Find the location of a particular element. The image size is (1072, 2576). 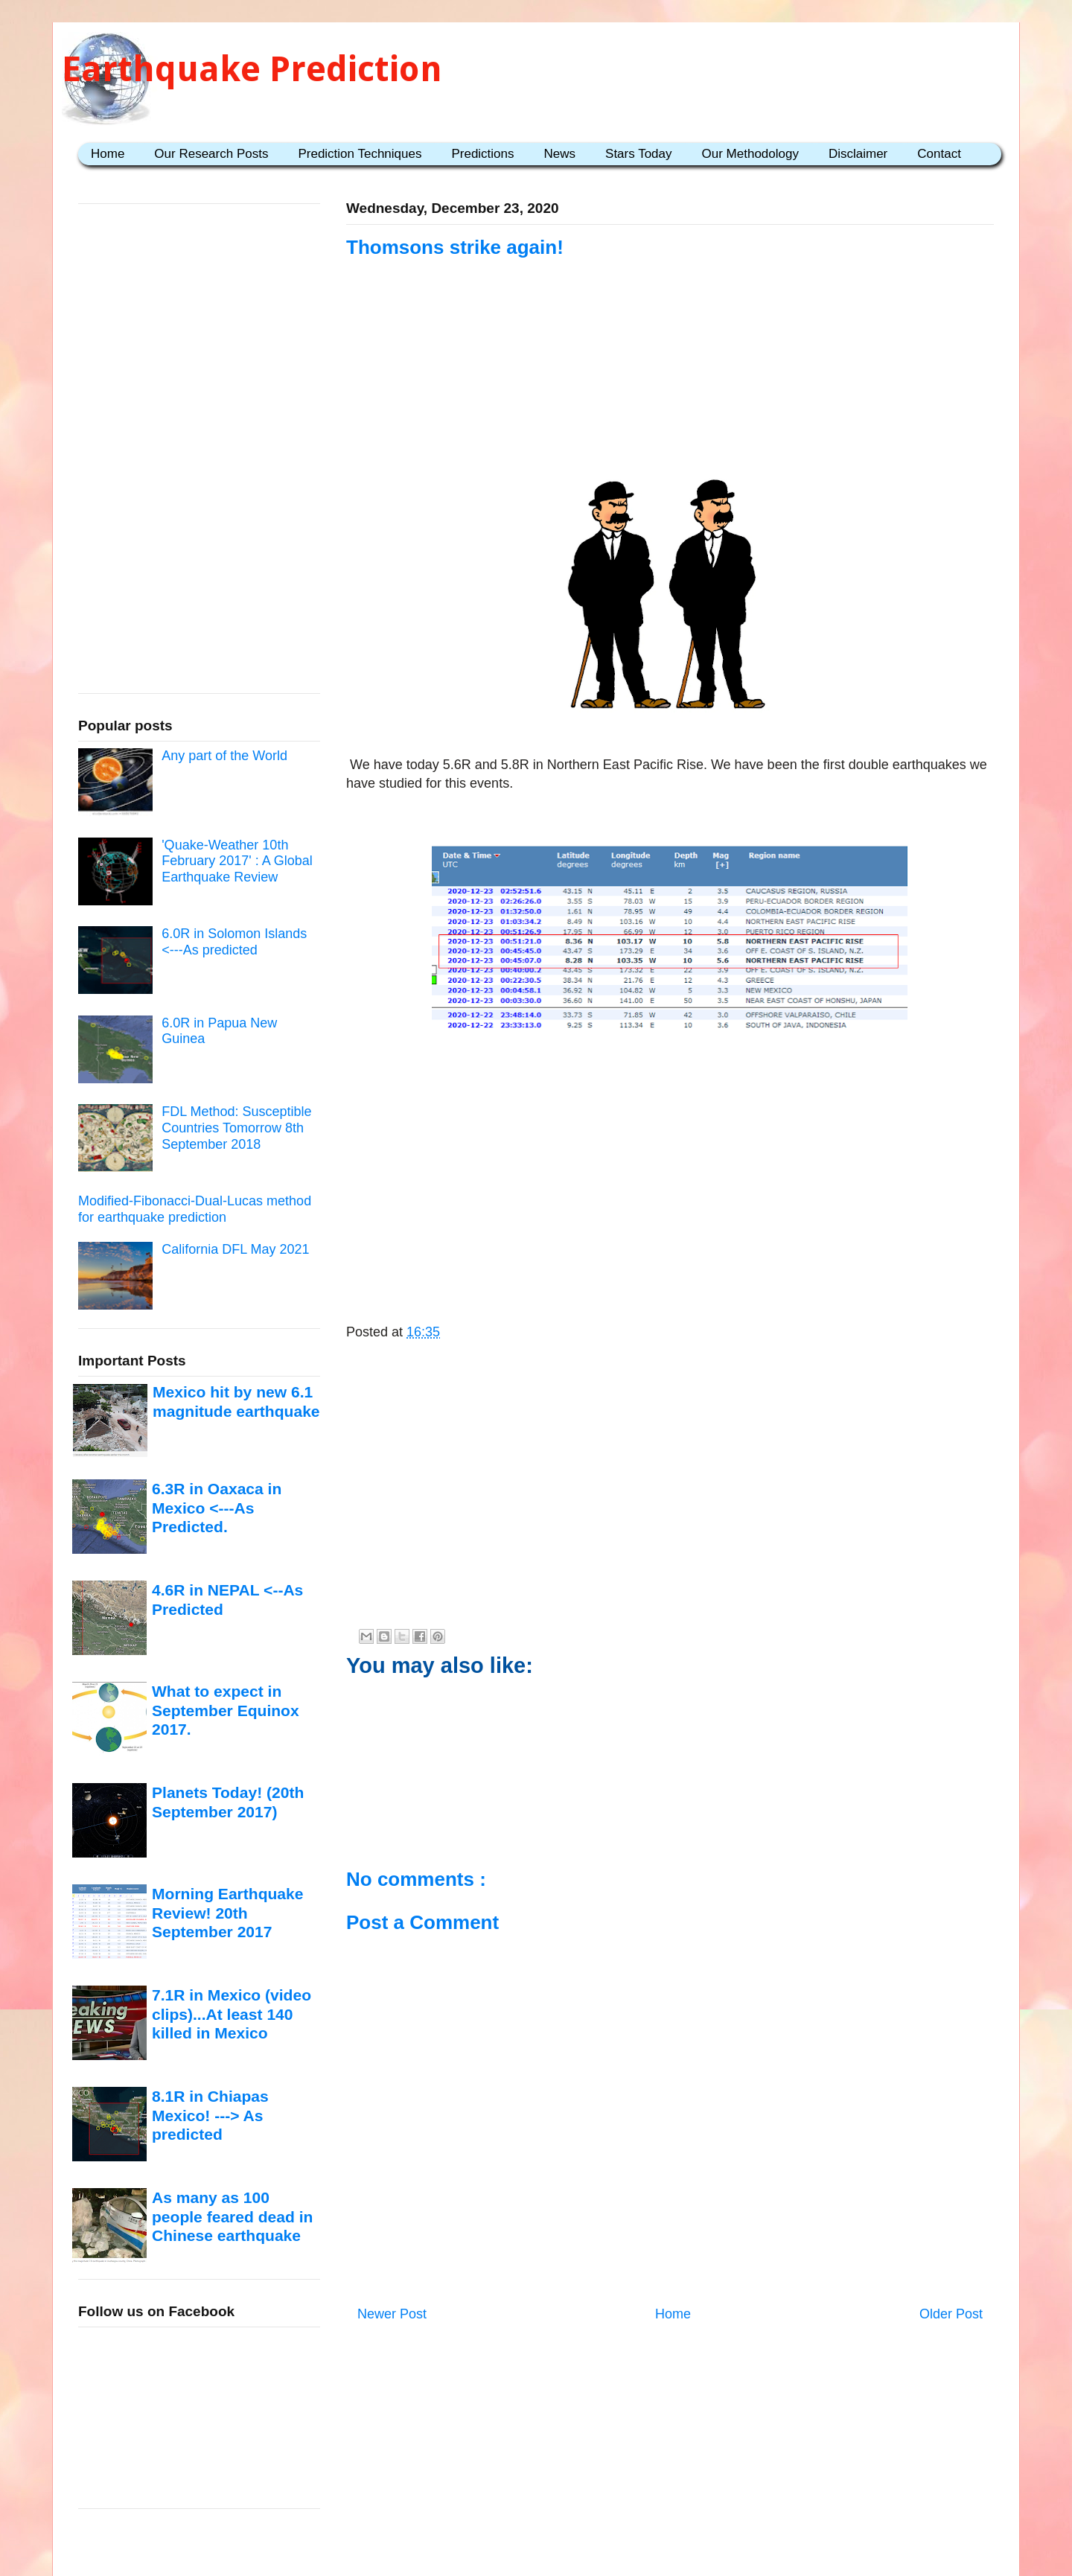

What to expect in September Equinox 2017. is located at coordinates (225, 1710).